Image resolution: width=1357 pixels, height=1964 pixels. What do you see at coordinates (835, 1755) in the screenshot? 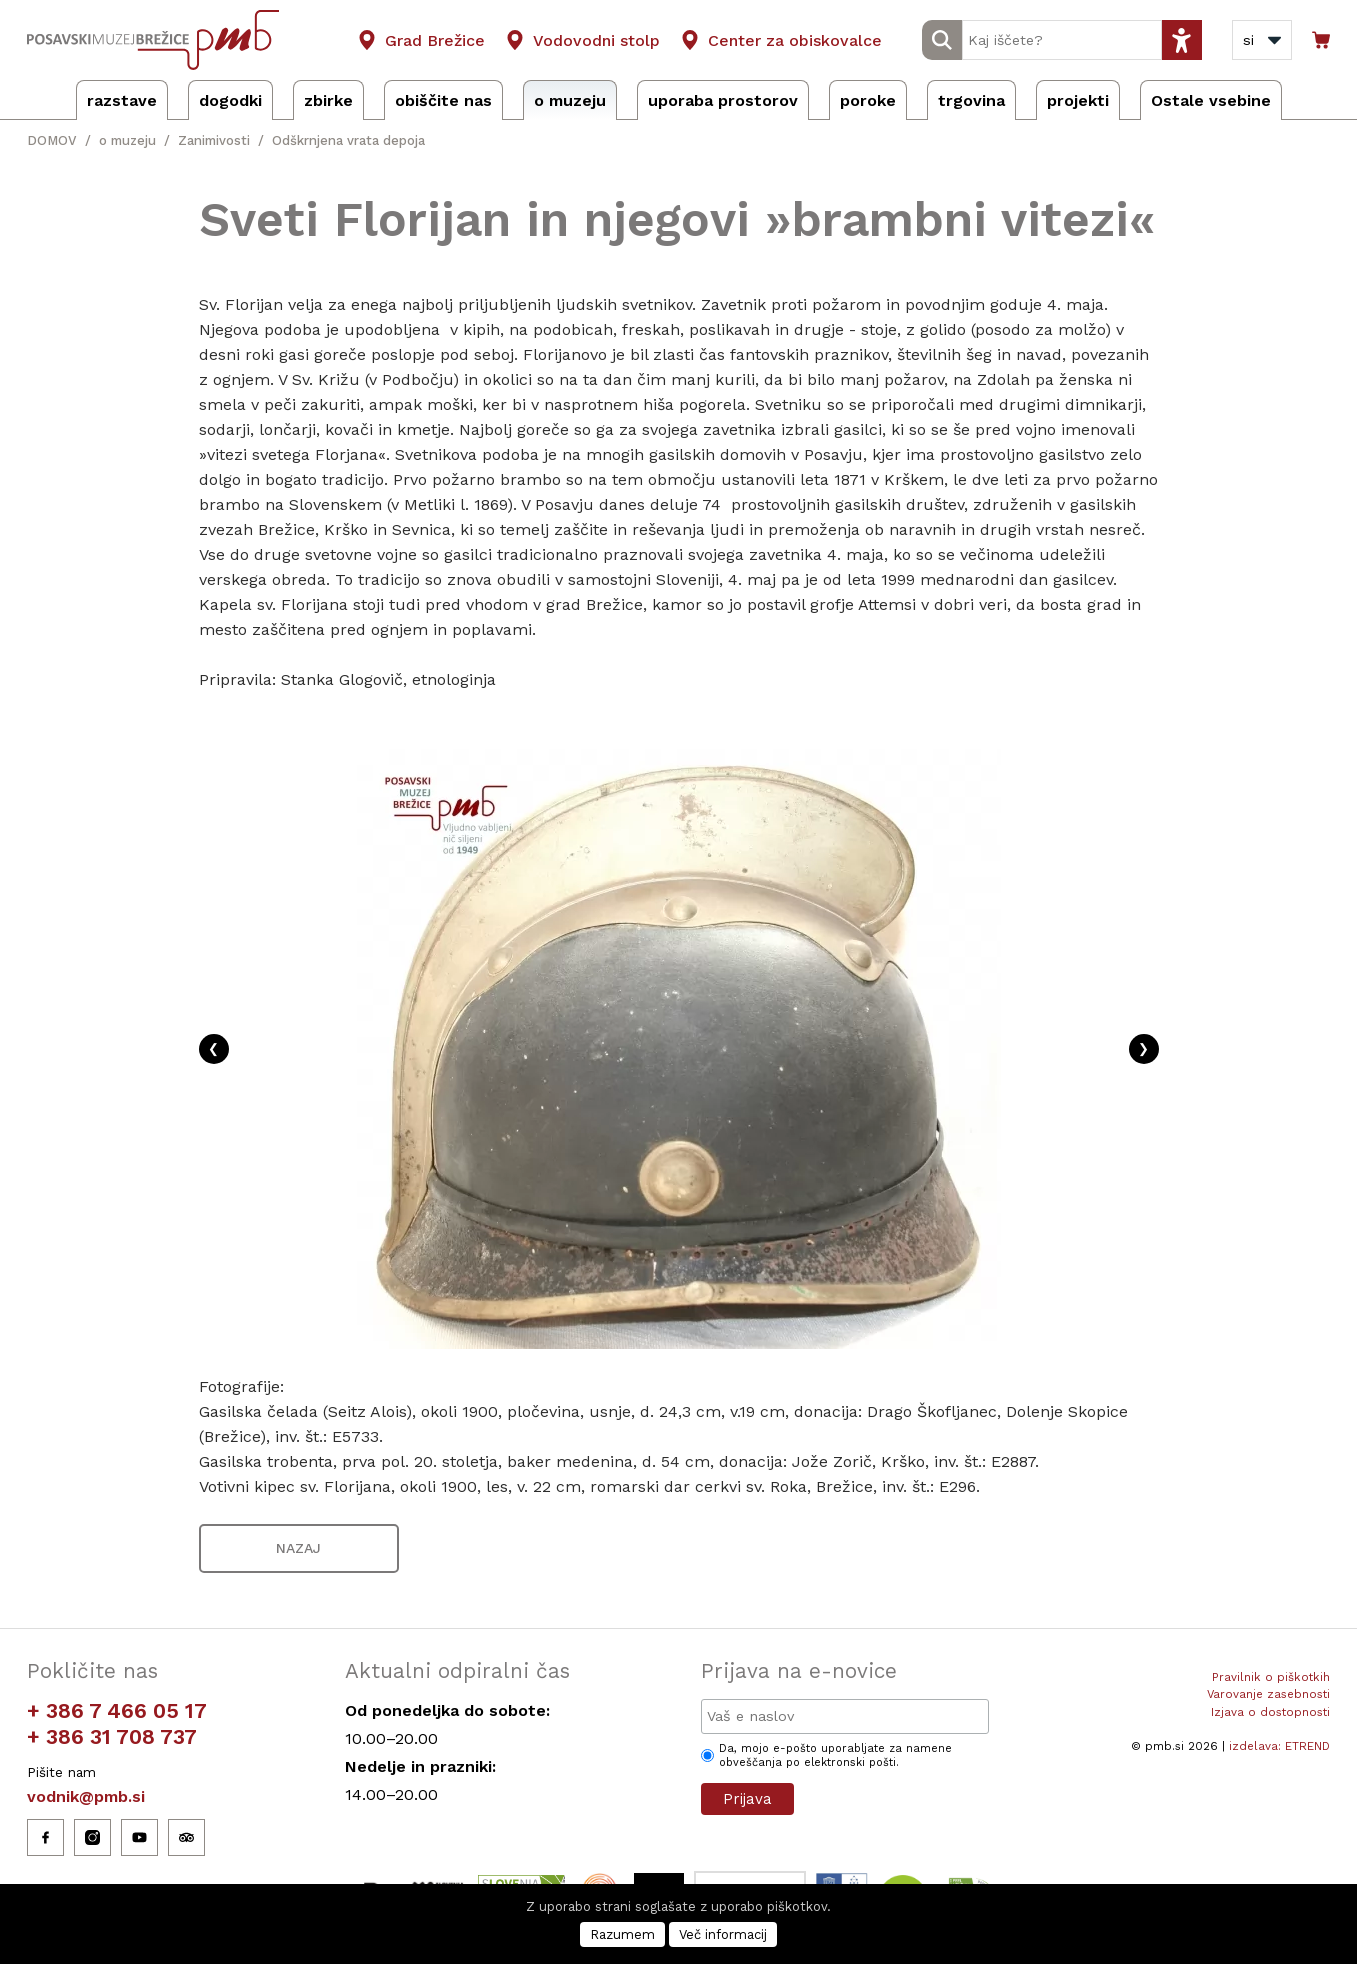
I see `Da, mojo e-pošto uporabljate za namene obveščanja po elektronski pošti.` at bounding box center [835, 1755].